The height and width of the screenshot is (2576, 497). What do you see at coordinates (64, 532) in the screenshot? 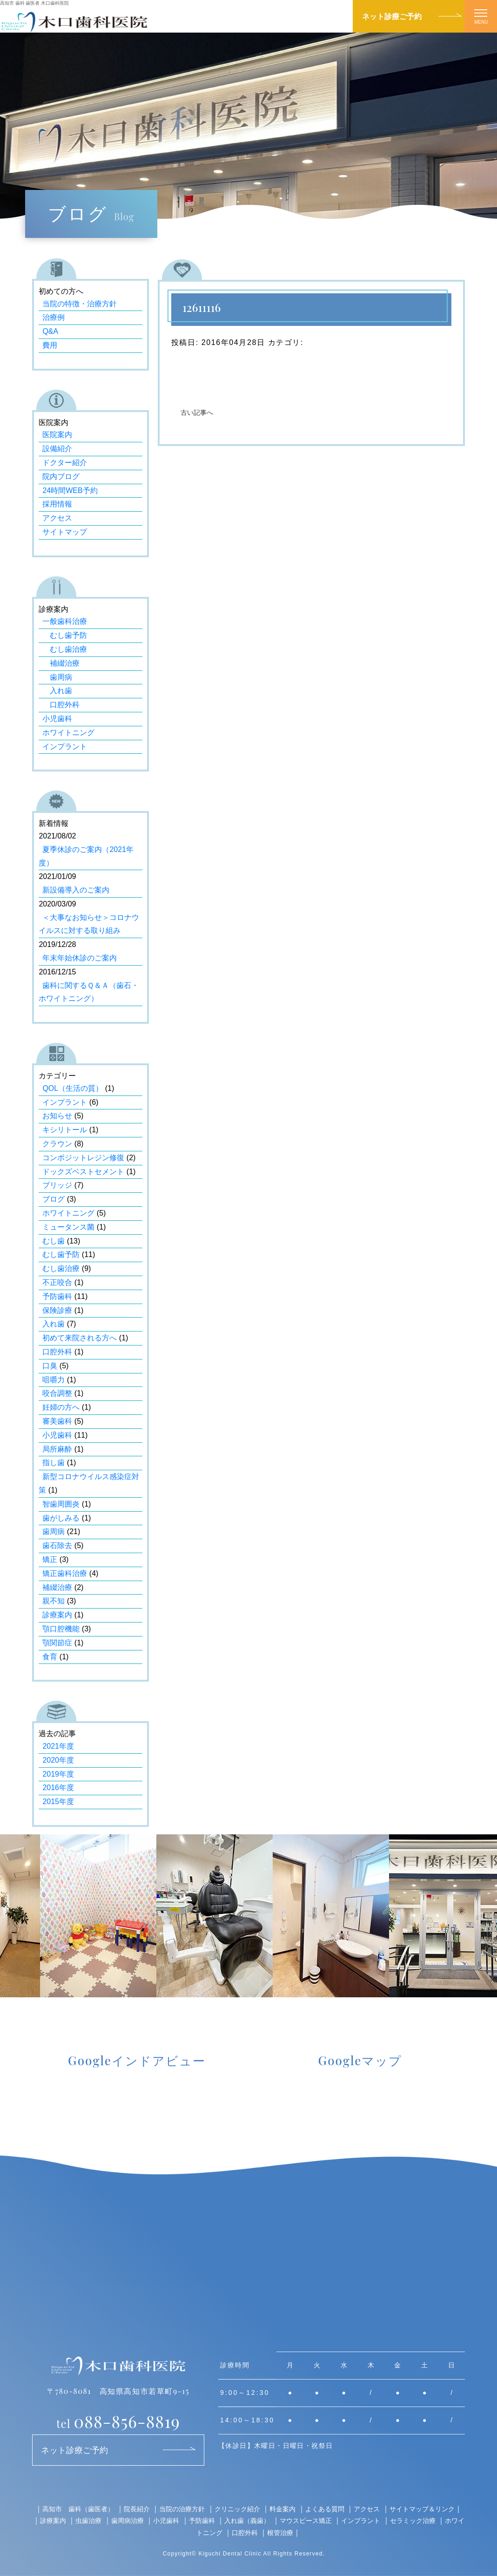
I see `サイトマップ` at bounding box center [64, 532].